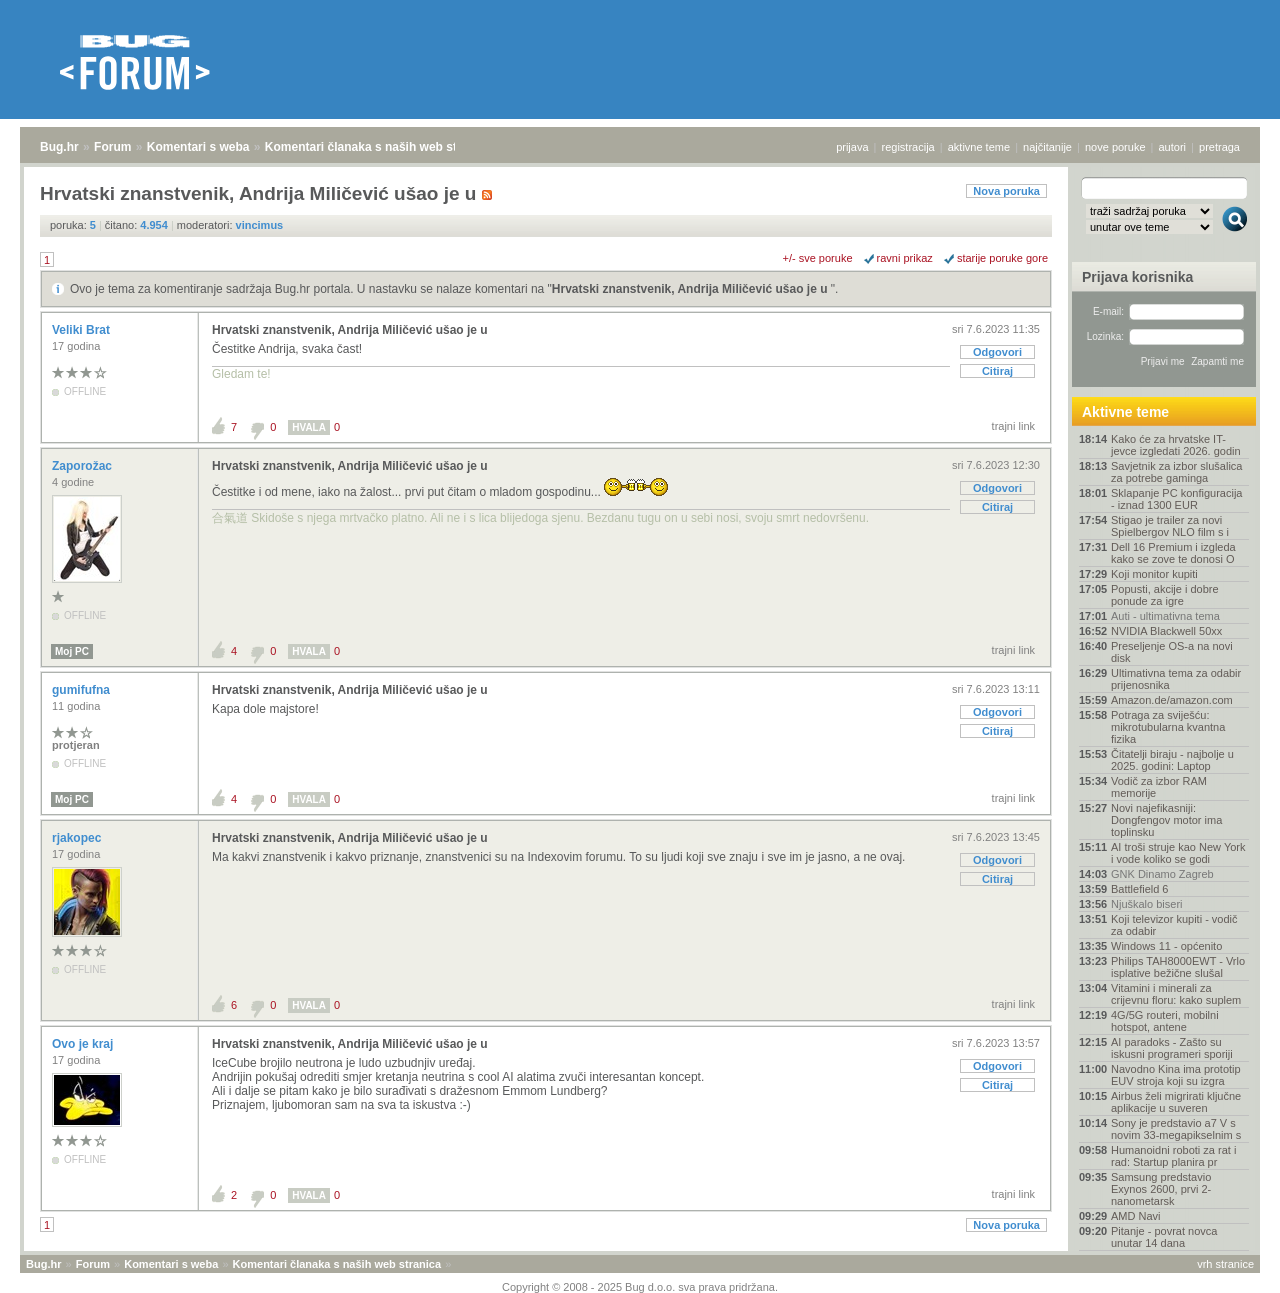  Describe the element at coordinates (905, 258) in the screenshot. I see `ravni prikaz` at that location.